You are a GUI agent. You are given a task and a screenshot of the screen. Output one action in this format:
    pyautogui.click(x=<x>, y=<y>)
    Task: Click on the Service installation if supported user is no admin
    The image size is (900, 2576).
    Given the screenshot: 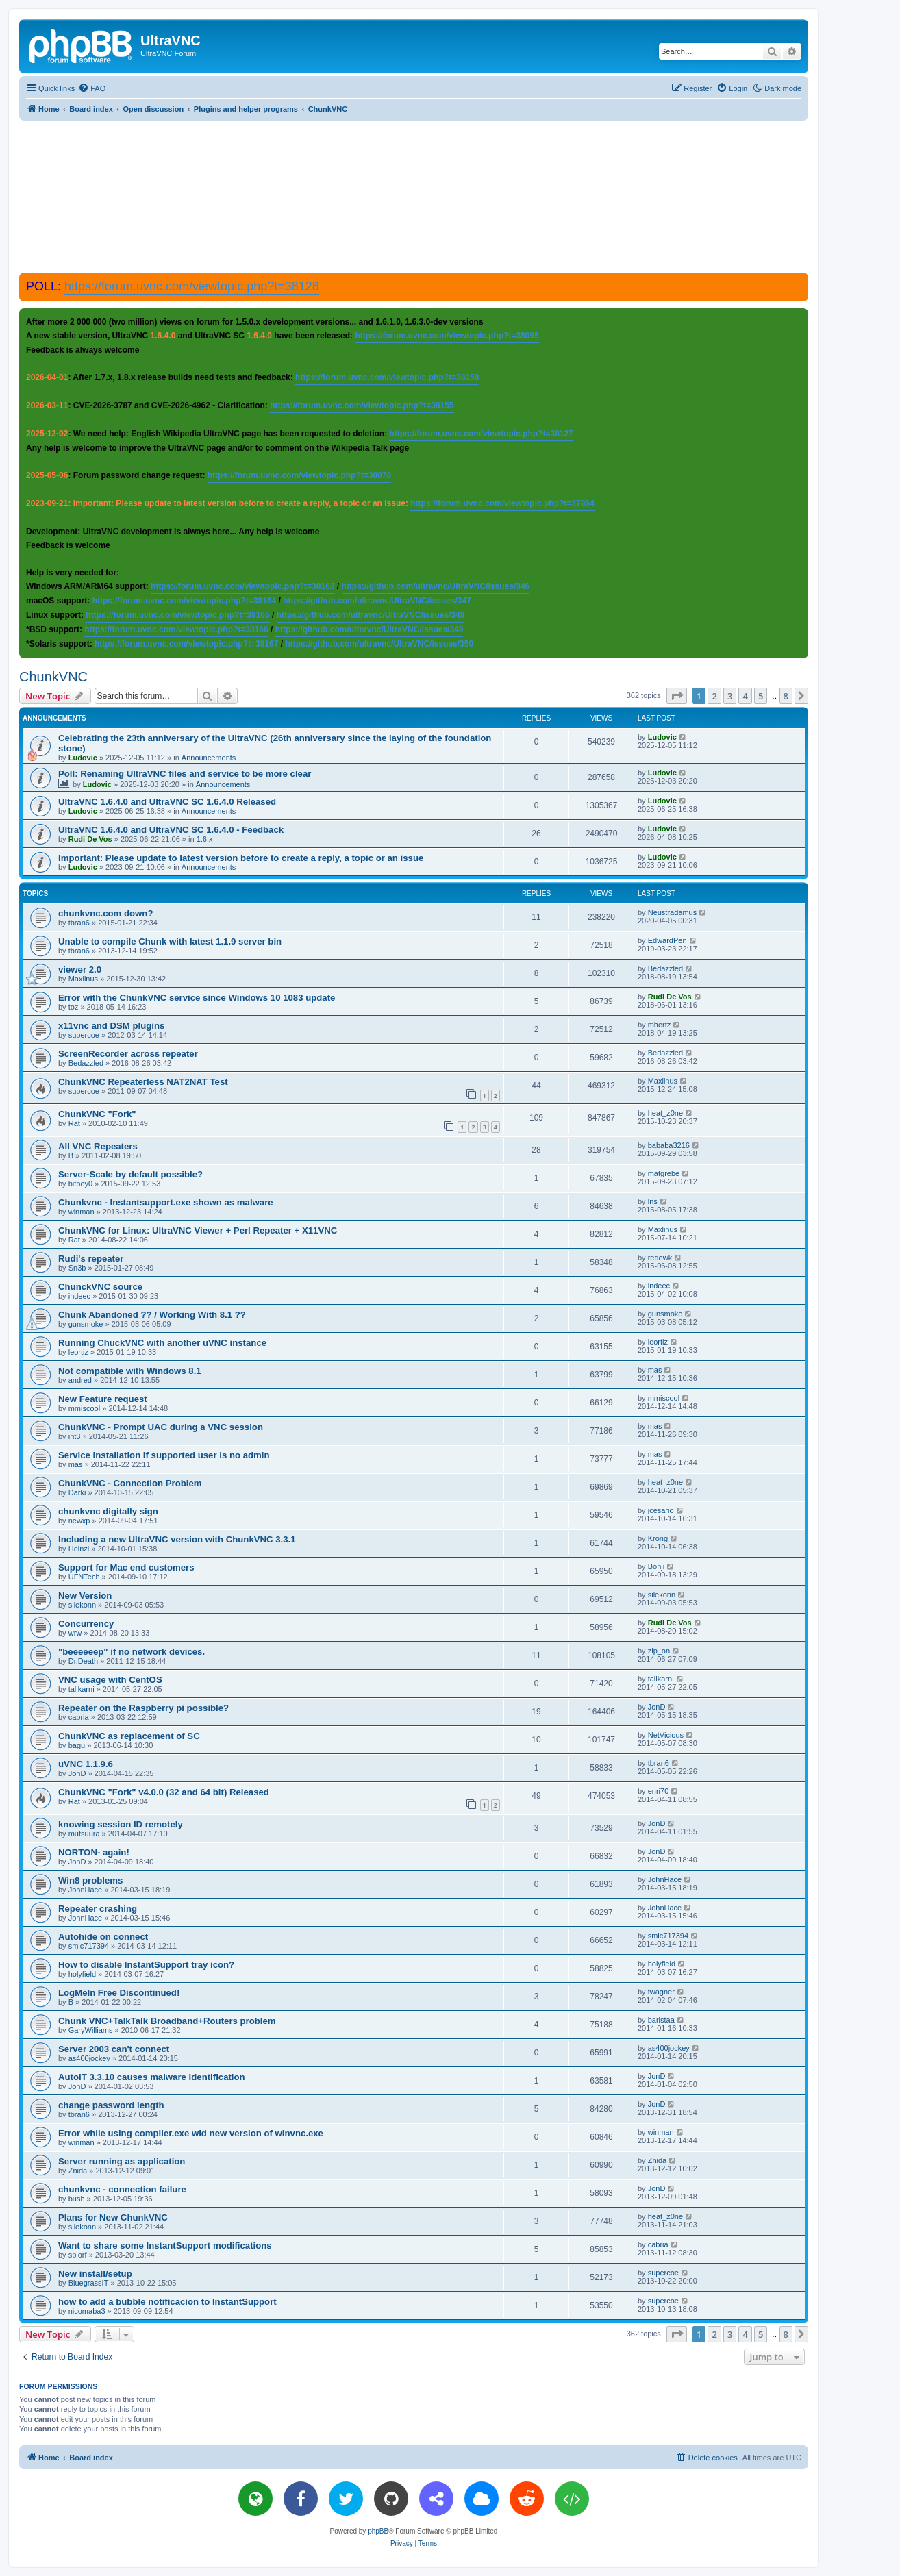 What is the action you would take?
    pyautogui.click(x=164, y=1455)
    